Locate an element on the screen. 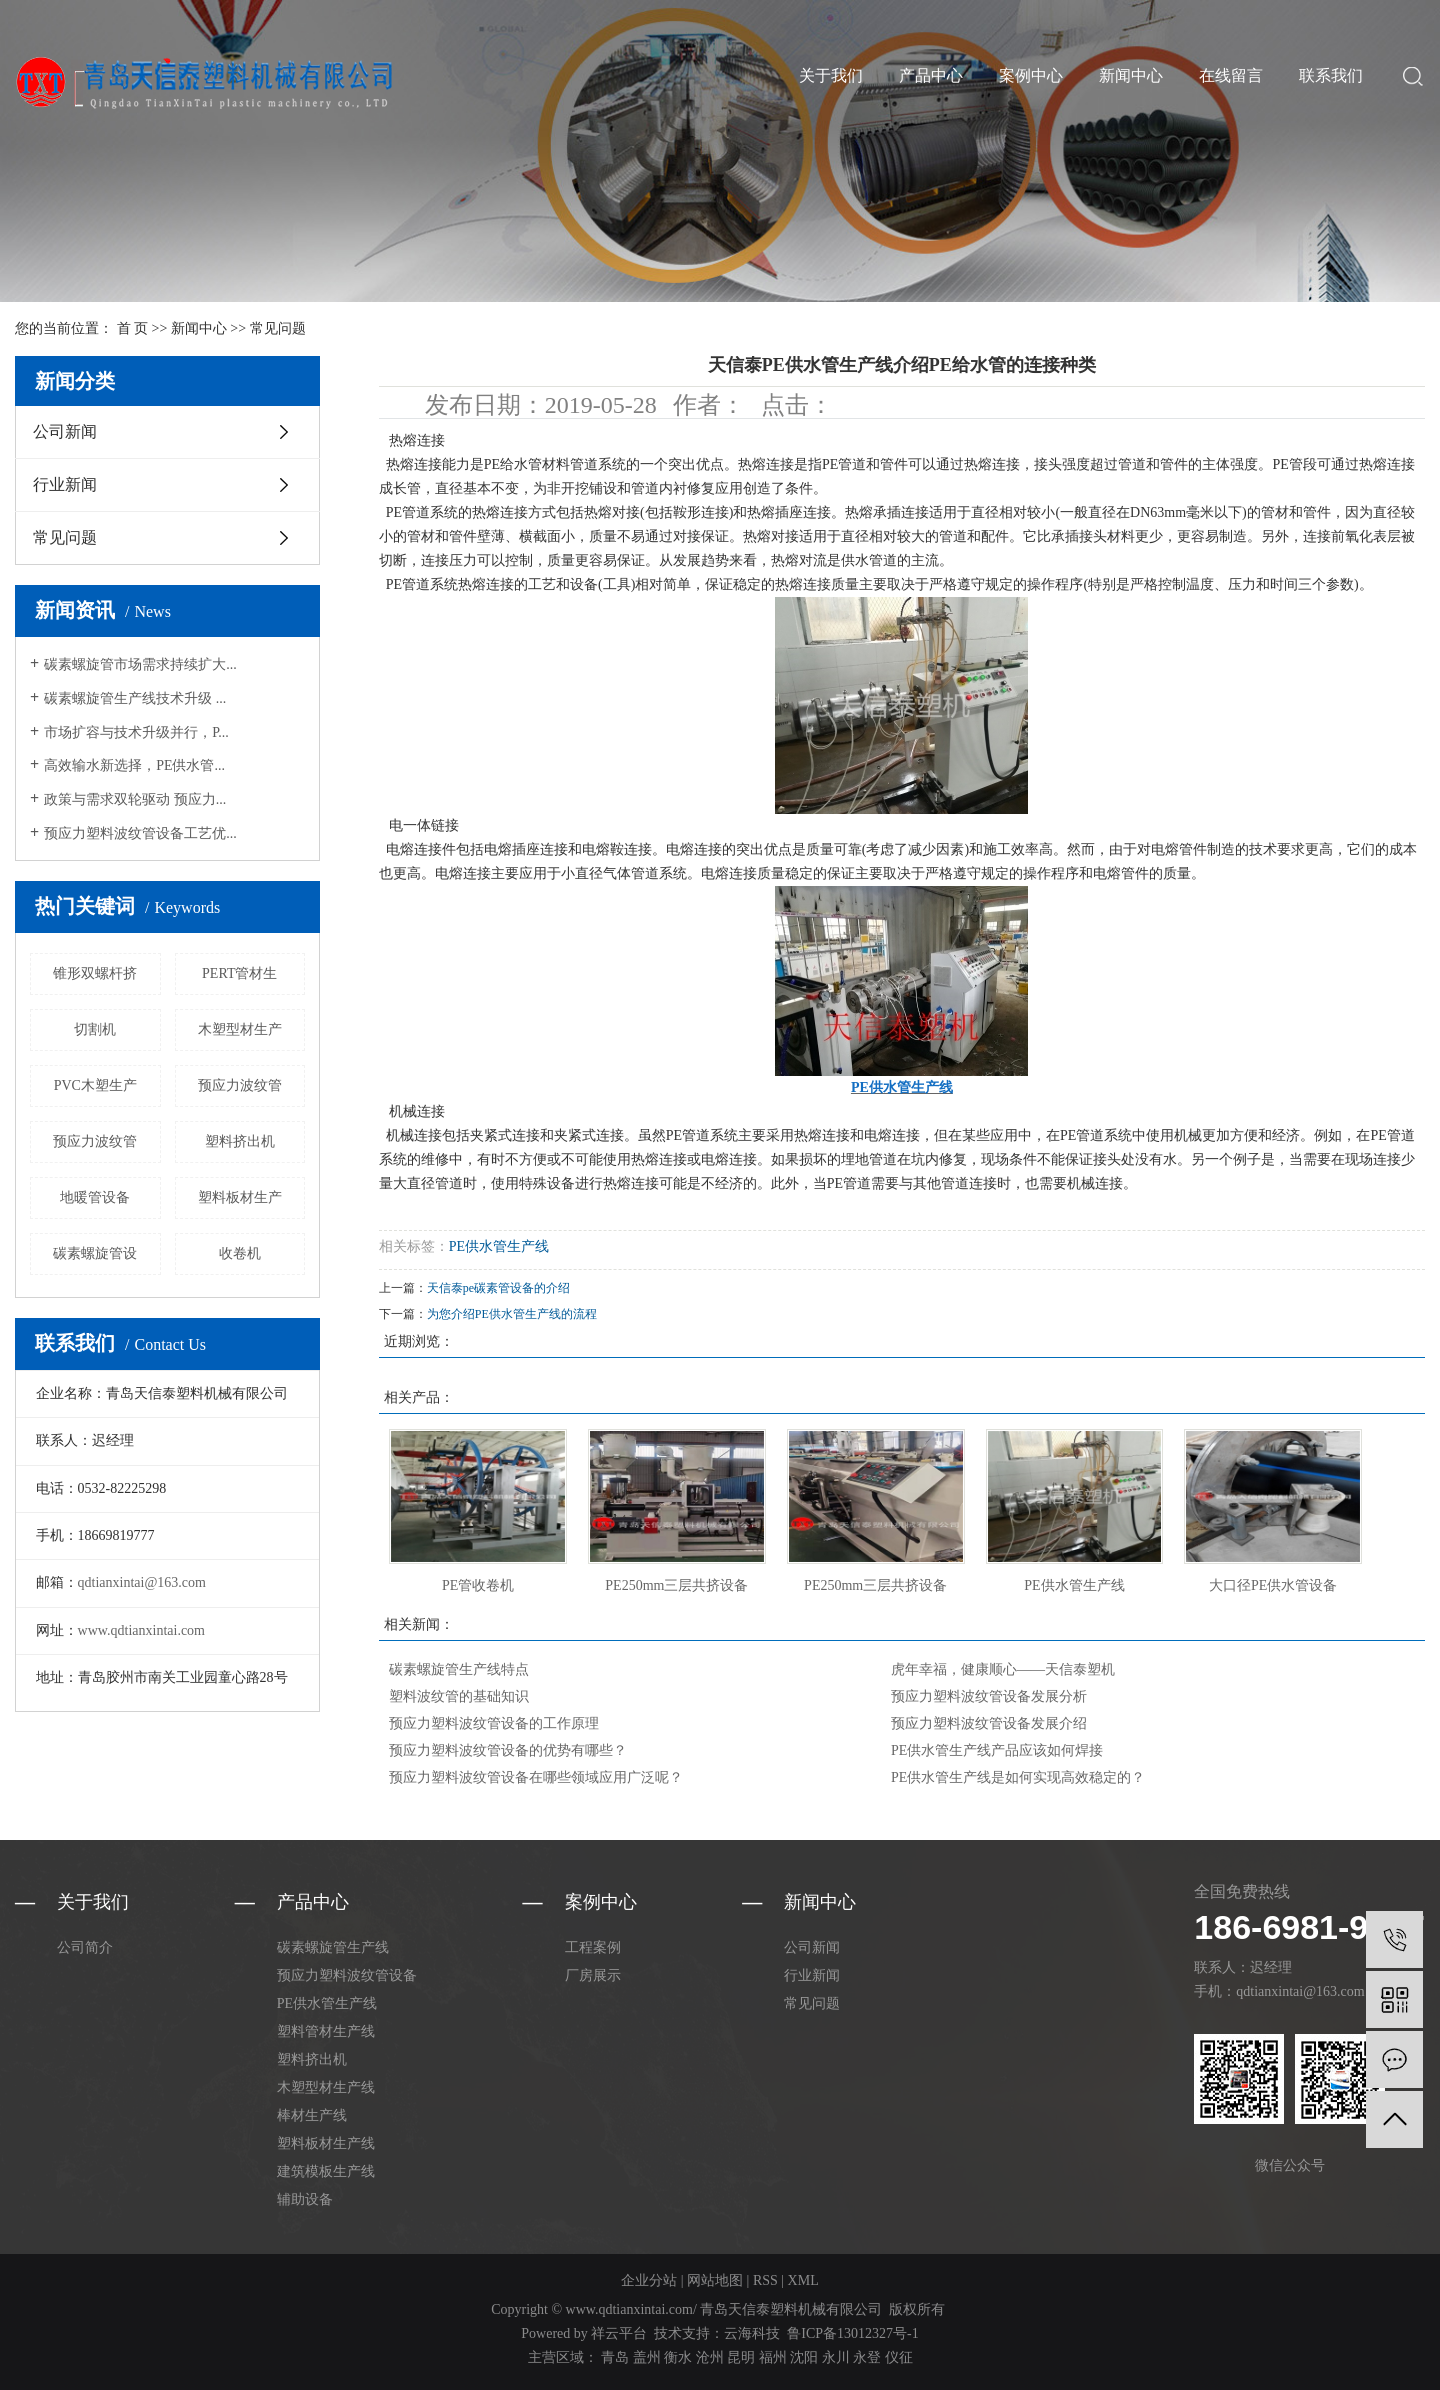  塑料管材生产线 is located at coordinates (326, 2031).